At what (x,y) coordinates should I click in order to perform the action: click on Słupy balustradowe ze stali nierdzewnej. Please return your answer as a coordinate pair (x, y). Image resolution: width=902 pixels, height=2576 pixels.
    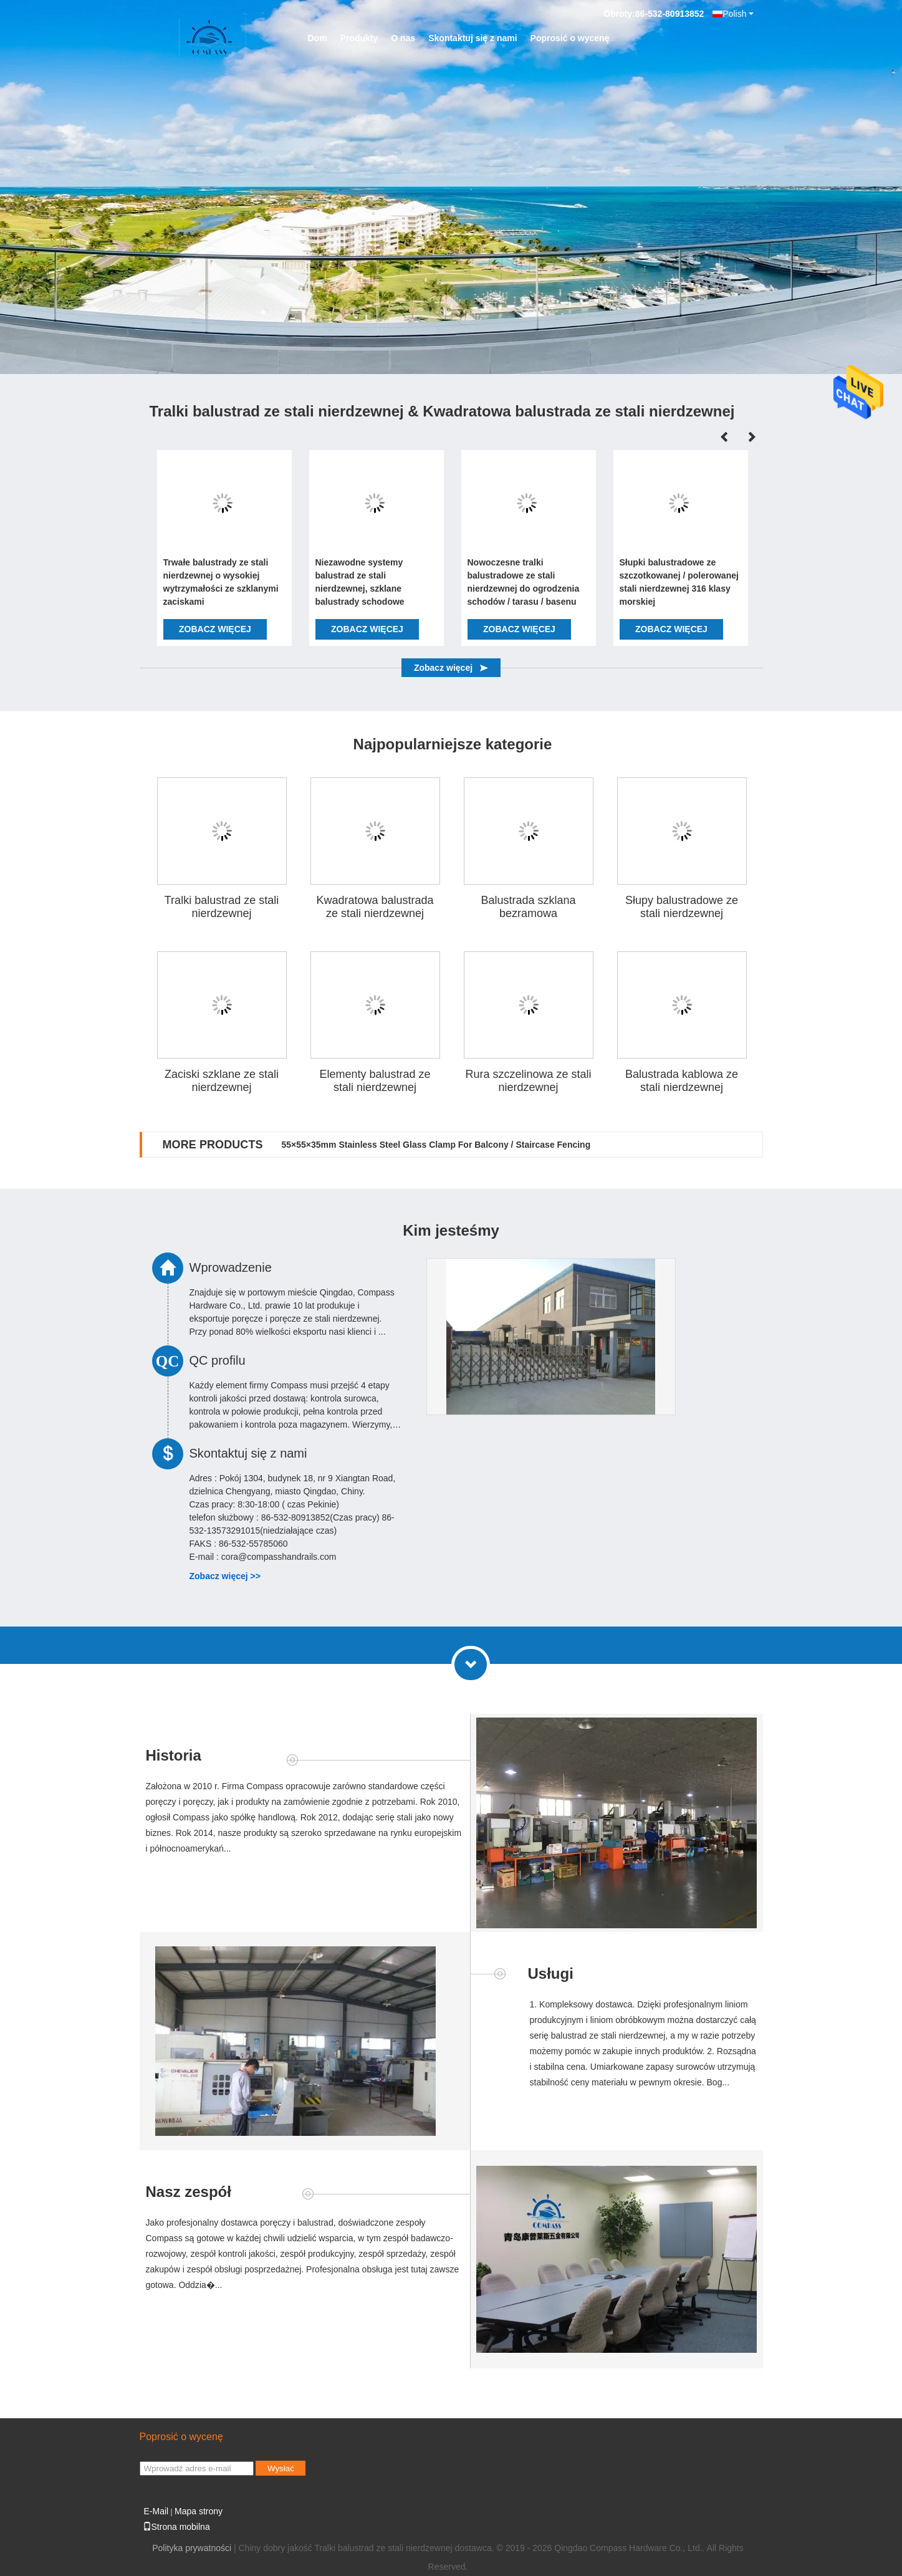
    Looking at the image, I should click on (681, 907).